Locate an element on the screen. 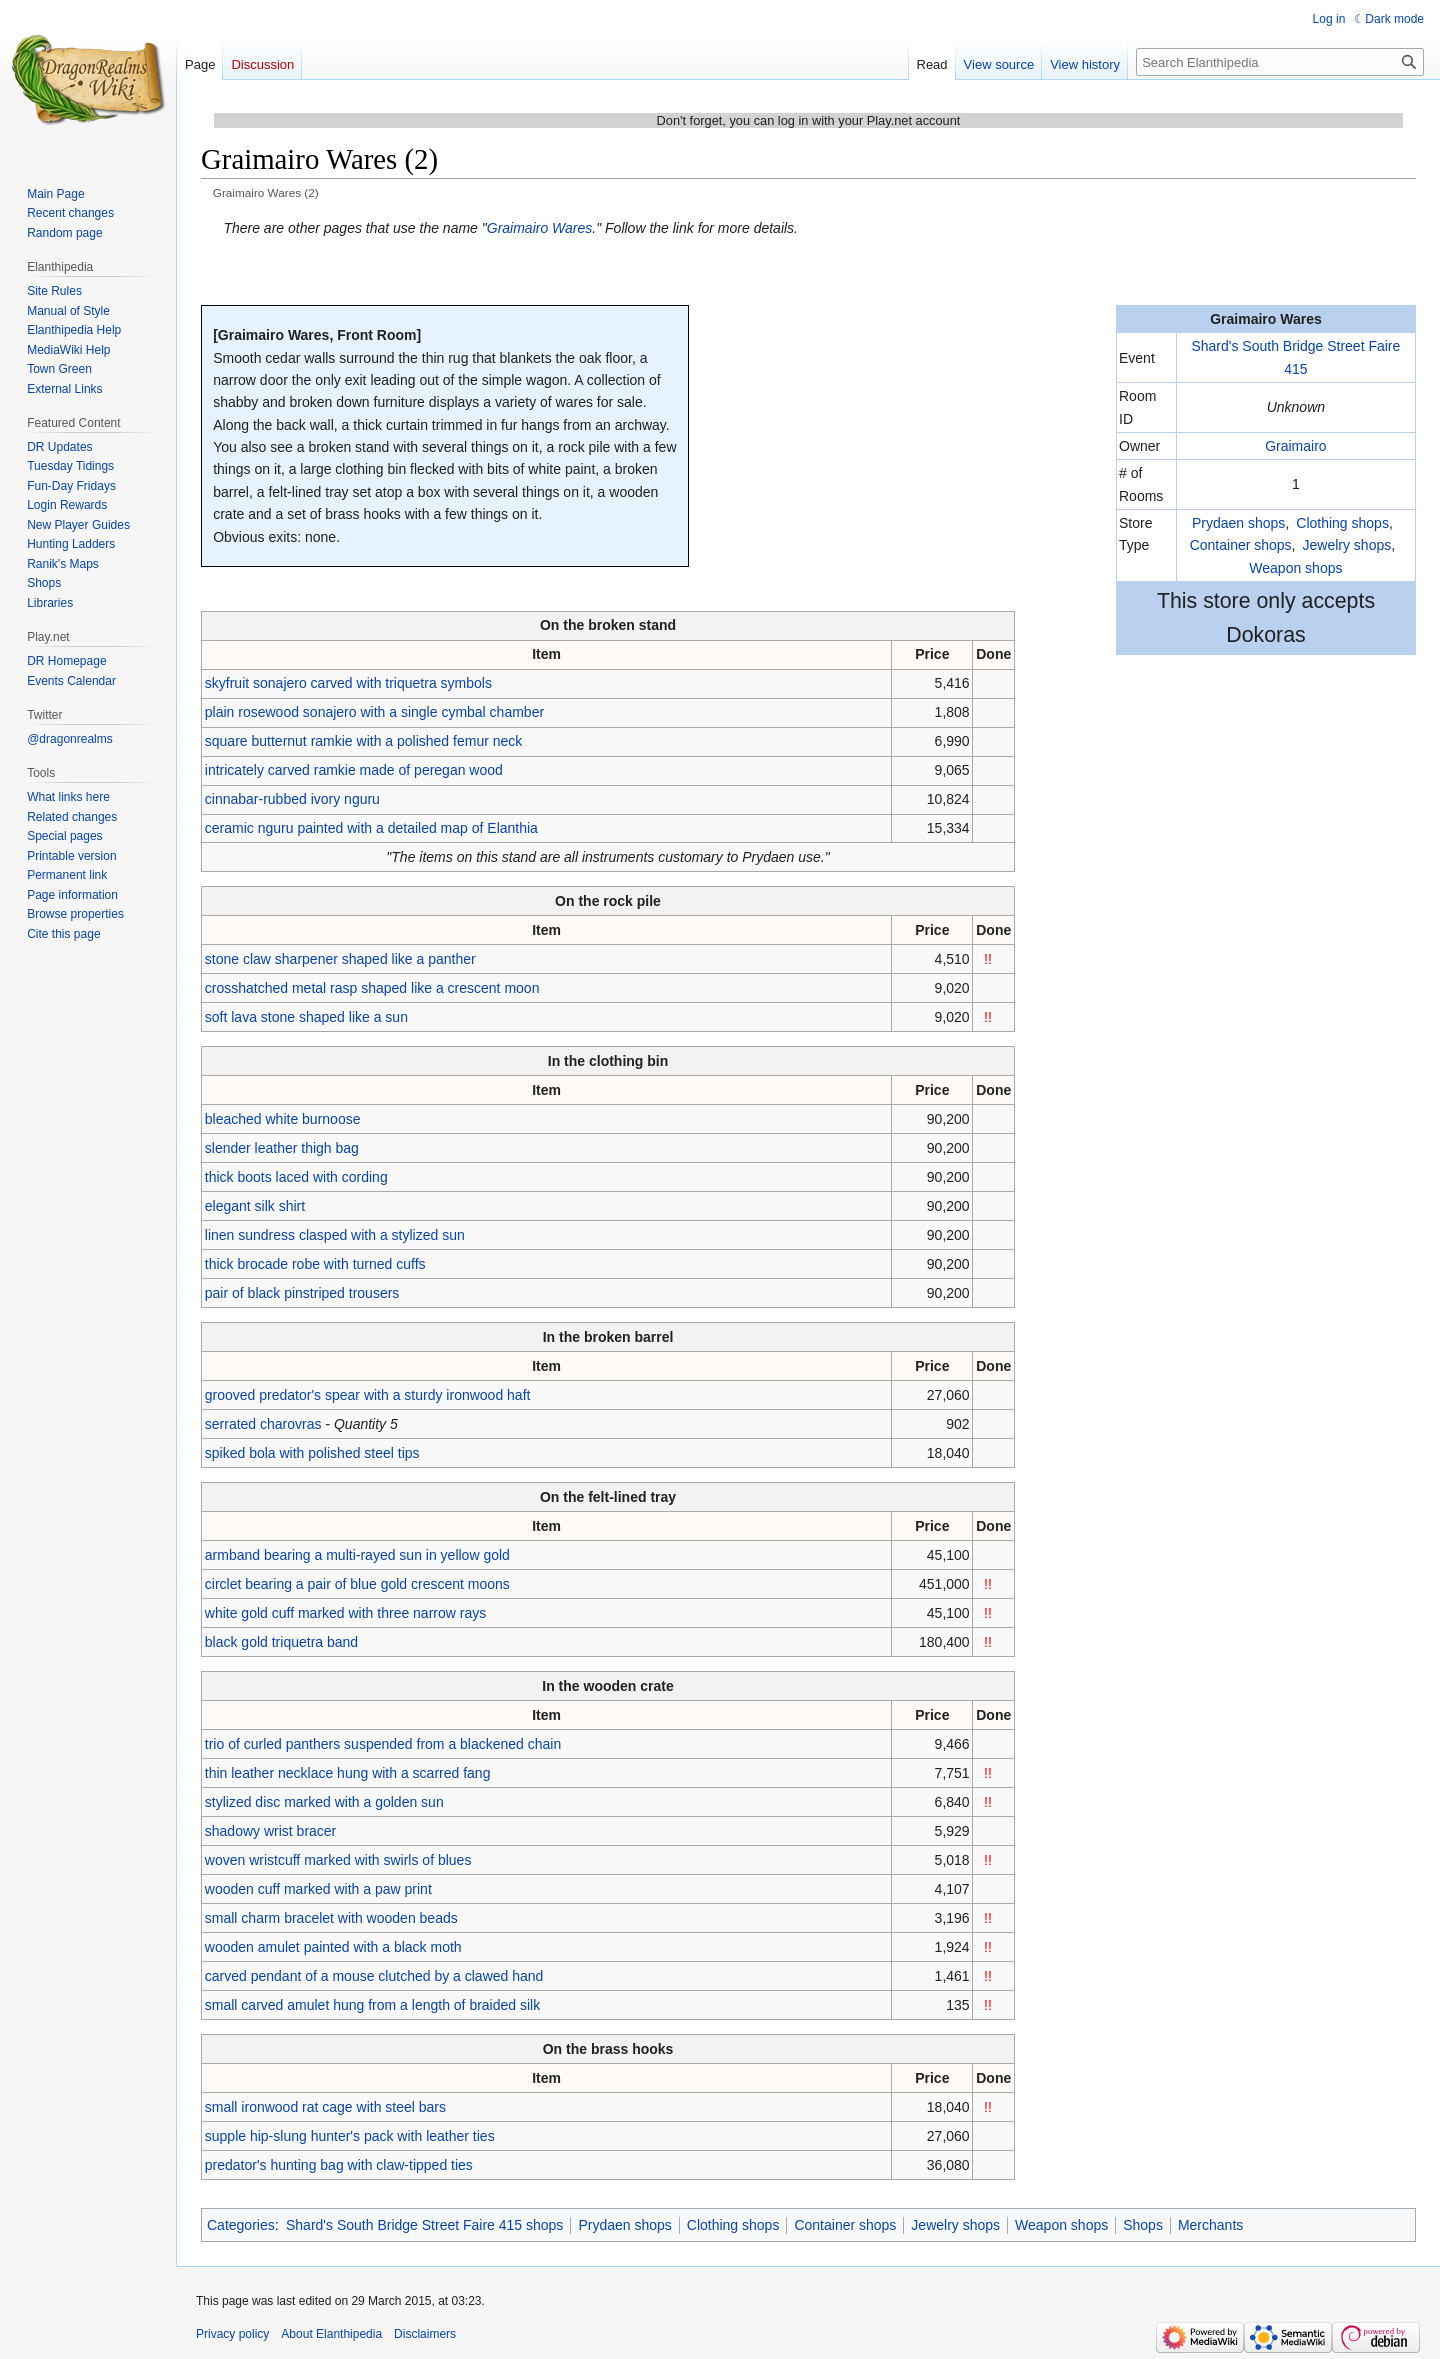 This screenshot has width=1440, height=2359. supple hip-slung hunter's pack with leather ties is located at coordinates (350, 2136).